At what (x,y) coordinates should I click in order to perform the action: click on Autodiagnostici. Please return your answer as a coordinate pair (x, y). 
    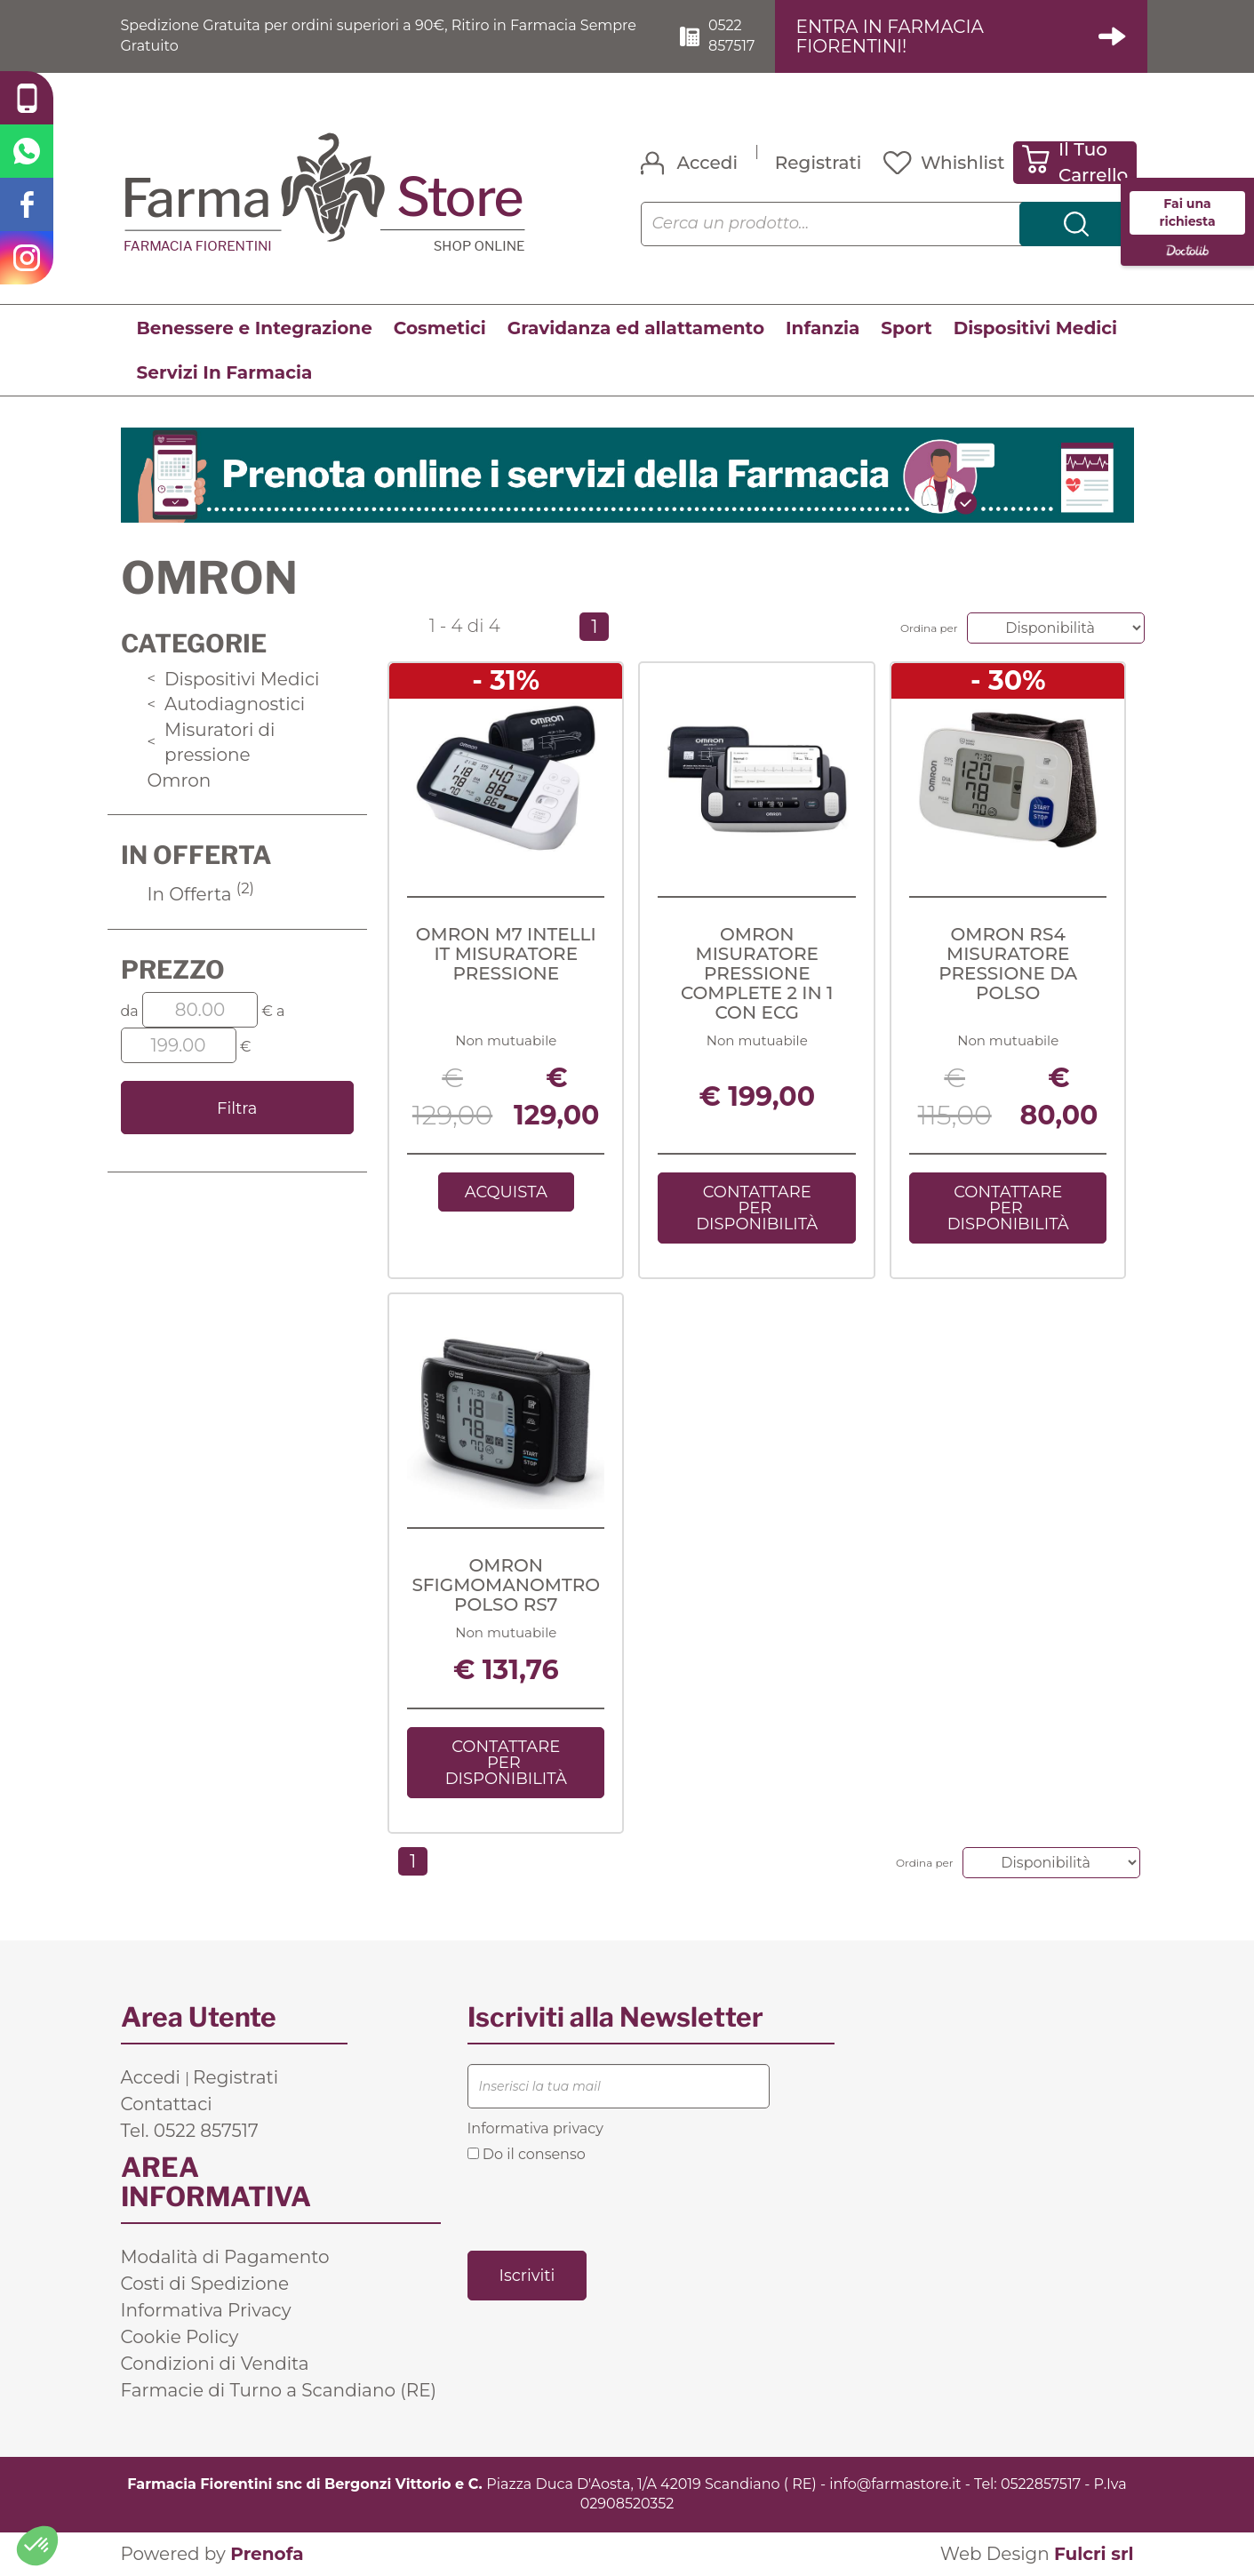
    Looking at the image, I should click on (227, 704).